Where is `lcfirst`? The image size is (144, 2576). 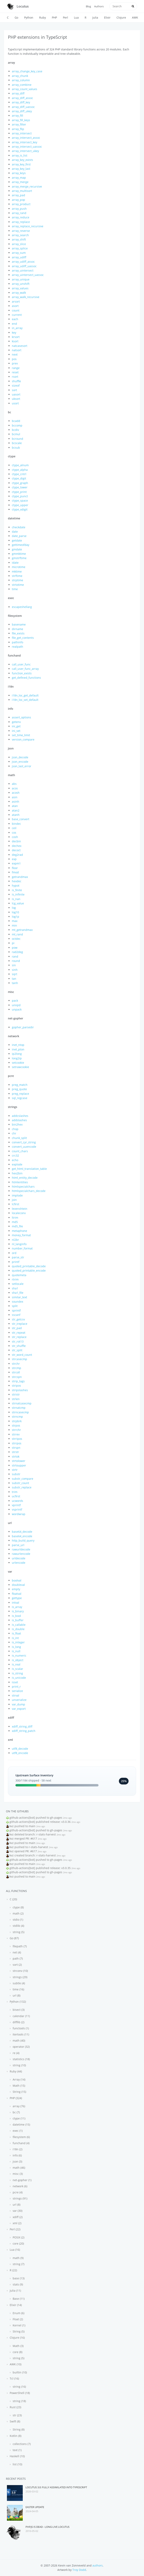 lcfirst is located at coordinates (15, 1204).